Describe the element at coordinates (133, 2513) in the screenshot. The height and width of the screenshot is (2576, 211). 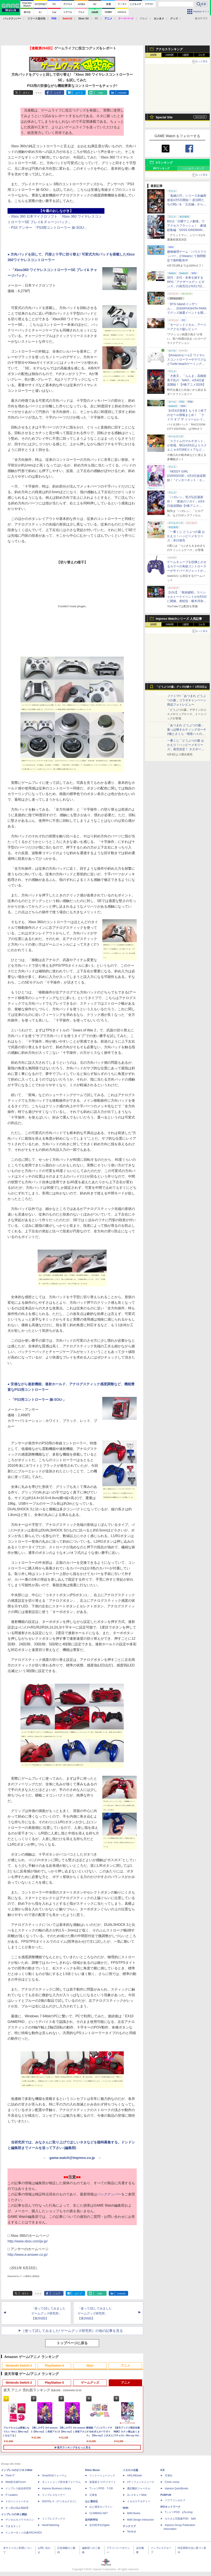
I see `MdN Books` at that location.